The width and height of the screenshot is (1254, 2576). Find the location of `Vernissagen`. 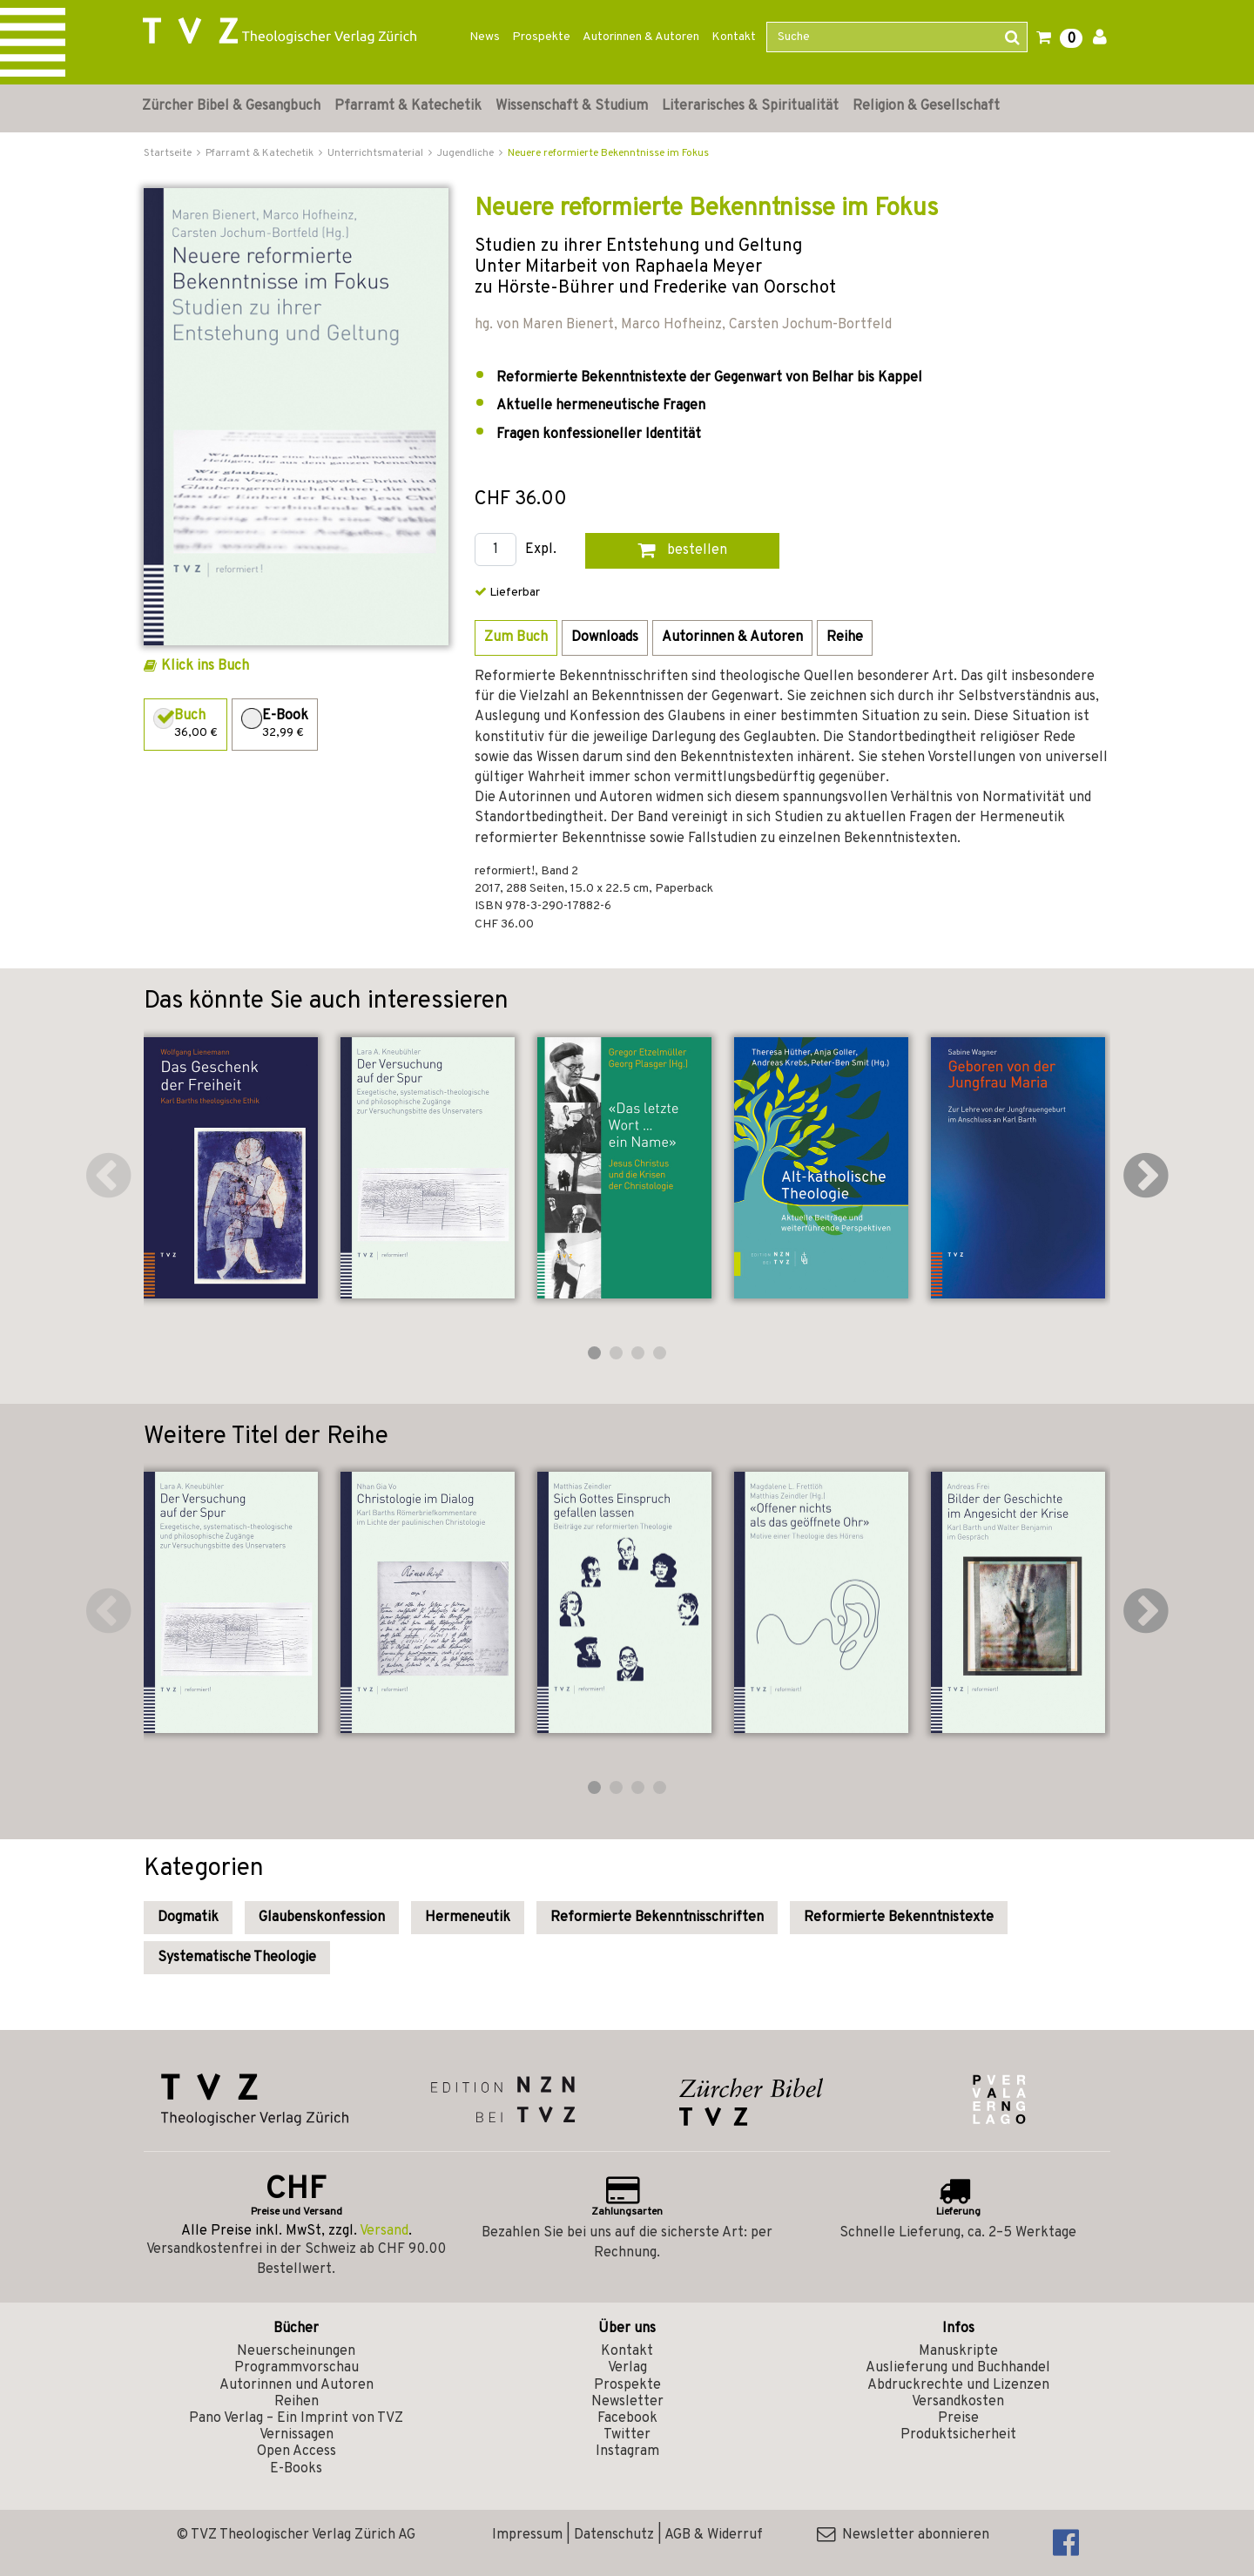

Vernissagen is located at coordinates (297, 2435).